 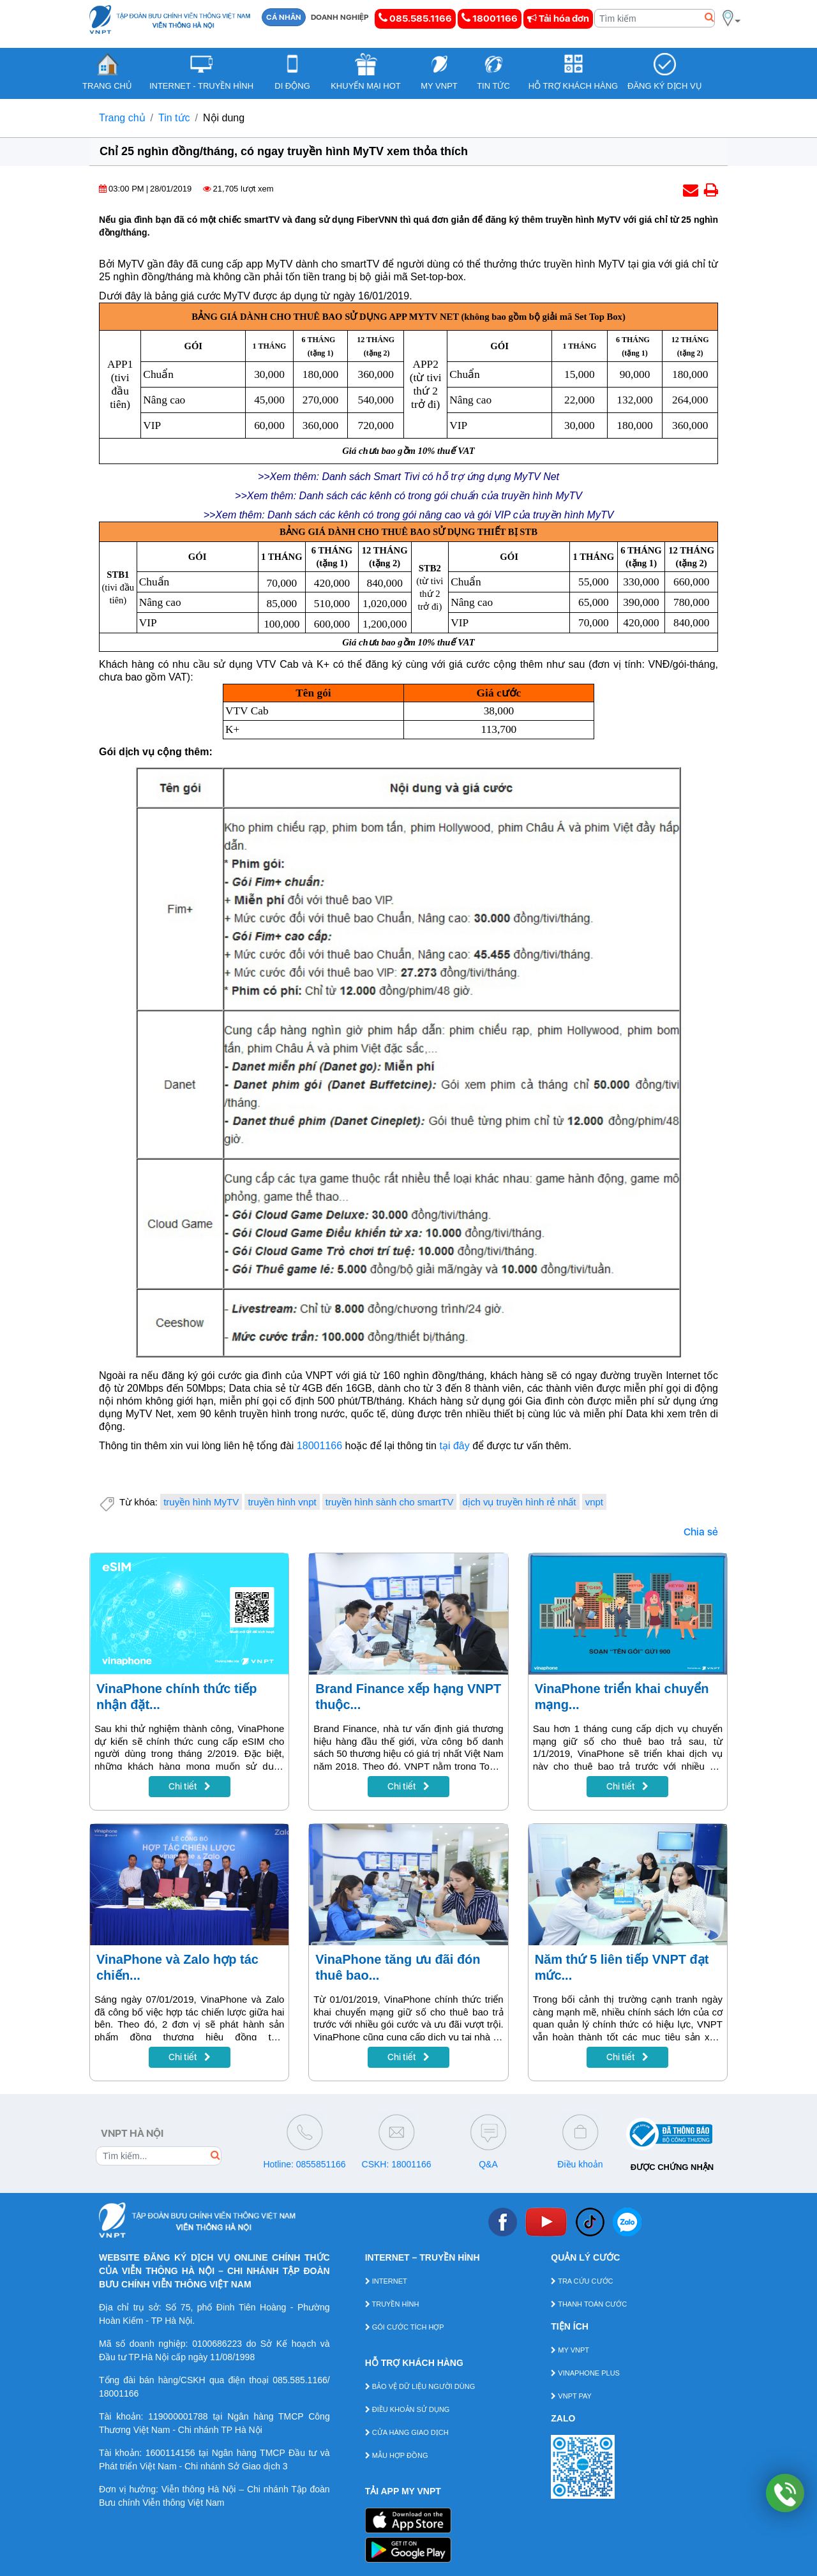 What do you see at coordinates (282, 1501) in the screenshot?
I see `truyền hình vnpt` at bounding box center [282, 1501].